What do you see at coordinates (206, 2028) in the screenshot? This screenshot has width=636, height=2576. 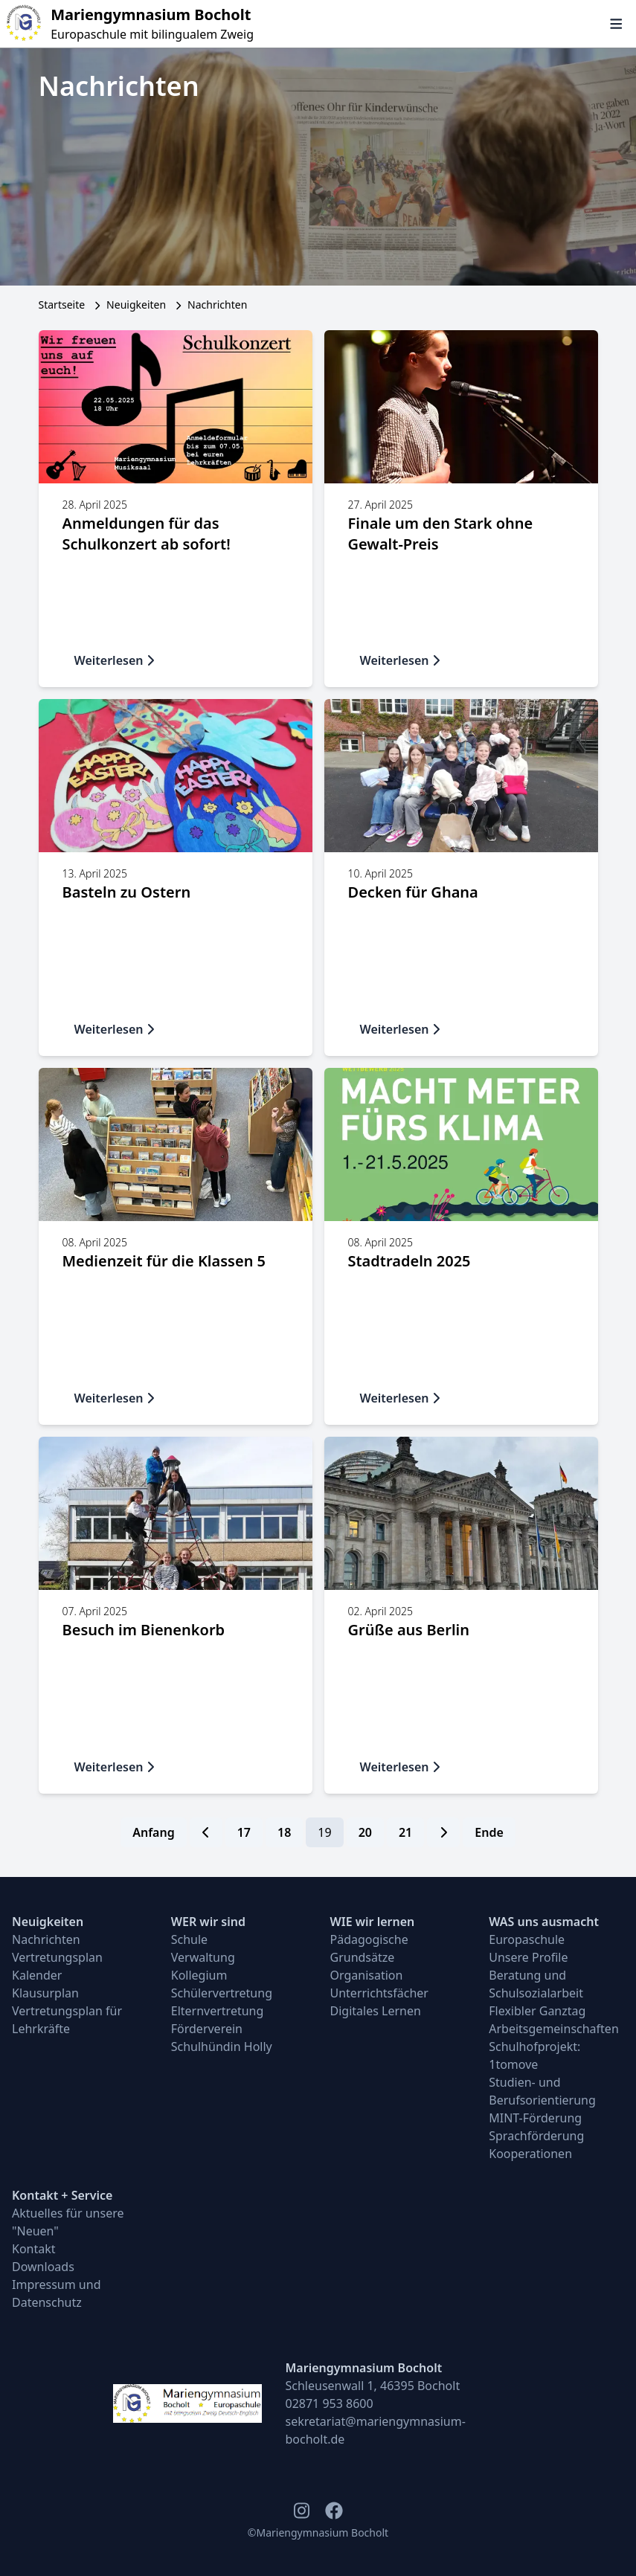 I see `Förderverein` at bounding box center [206, 2028].